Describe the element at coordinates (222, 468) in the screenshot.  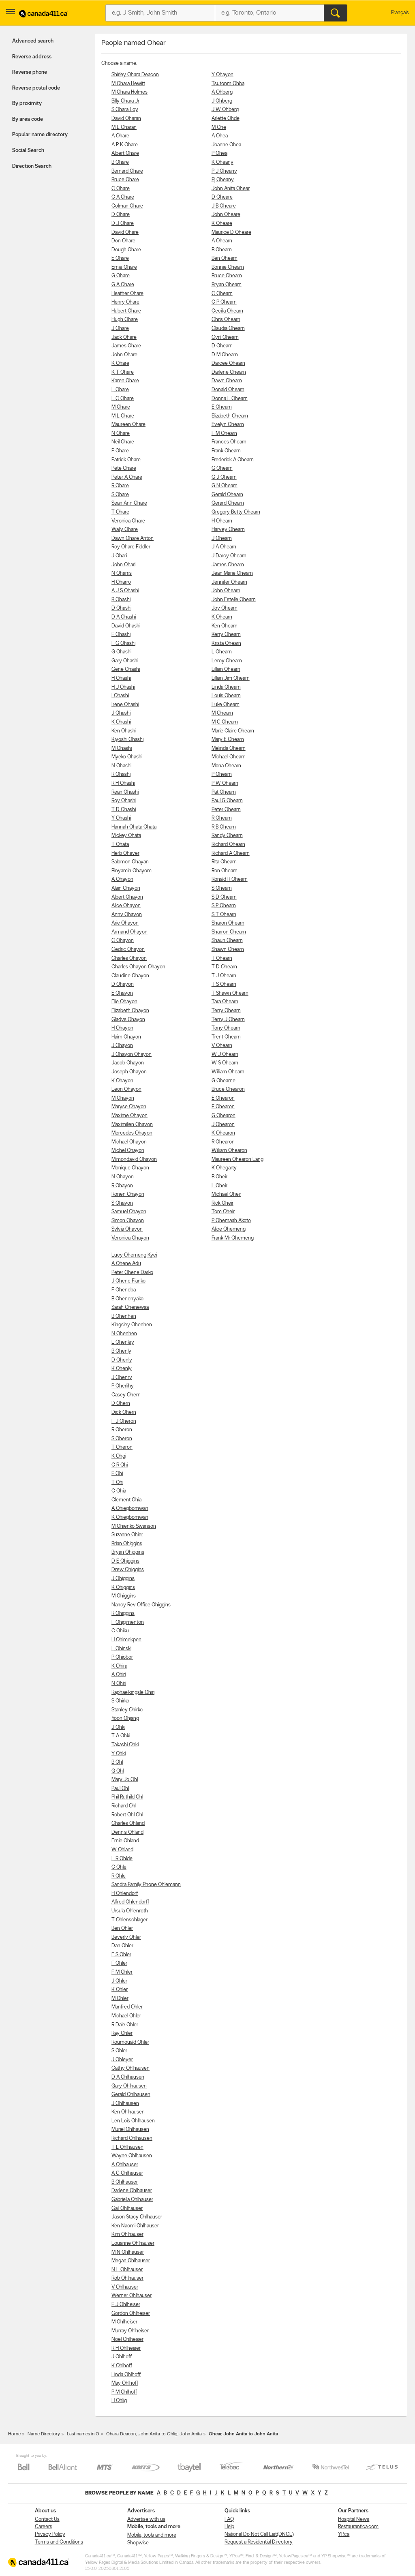
I see `G Ohearn` at that location.